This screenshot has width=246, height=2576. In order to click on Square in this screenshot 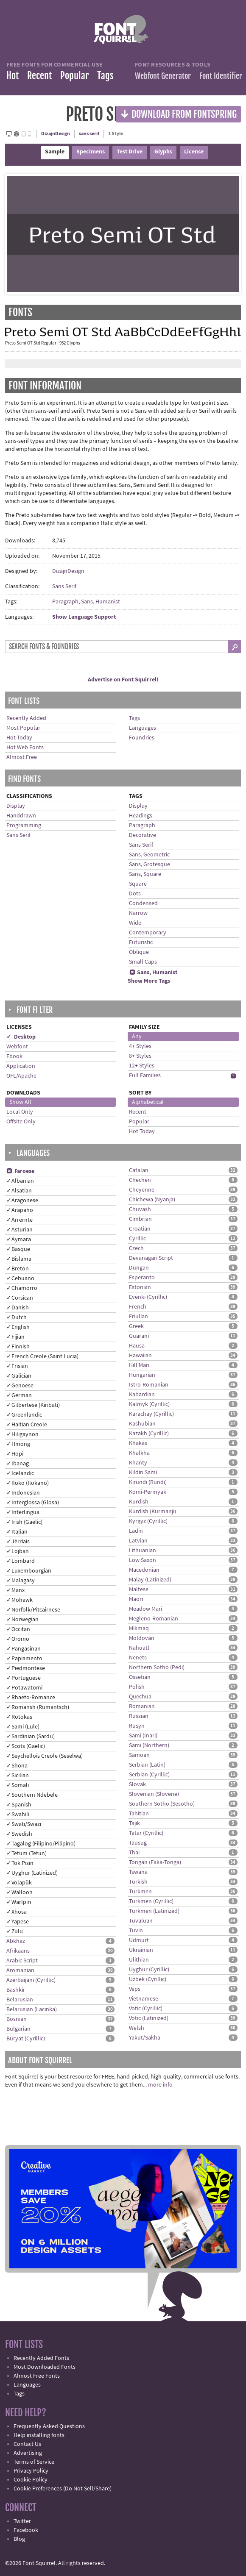, I will do `click(138, 884)`.